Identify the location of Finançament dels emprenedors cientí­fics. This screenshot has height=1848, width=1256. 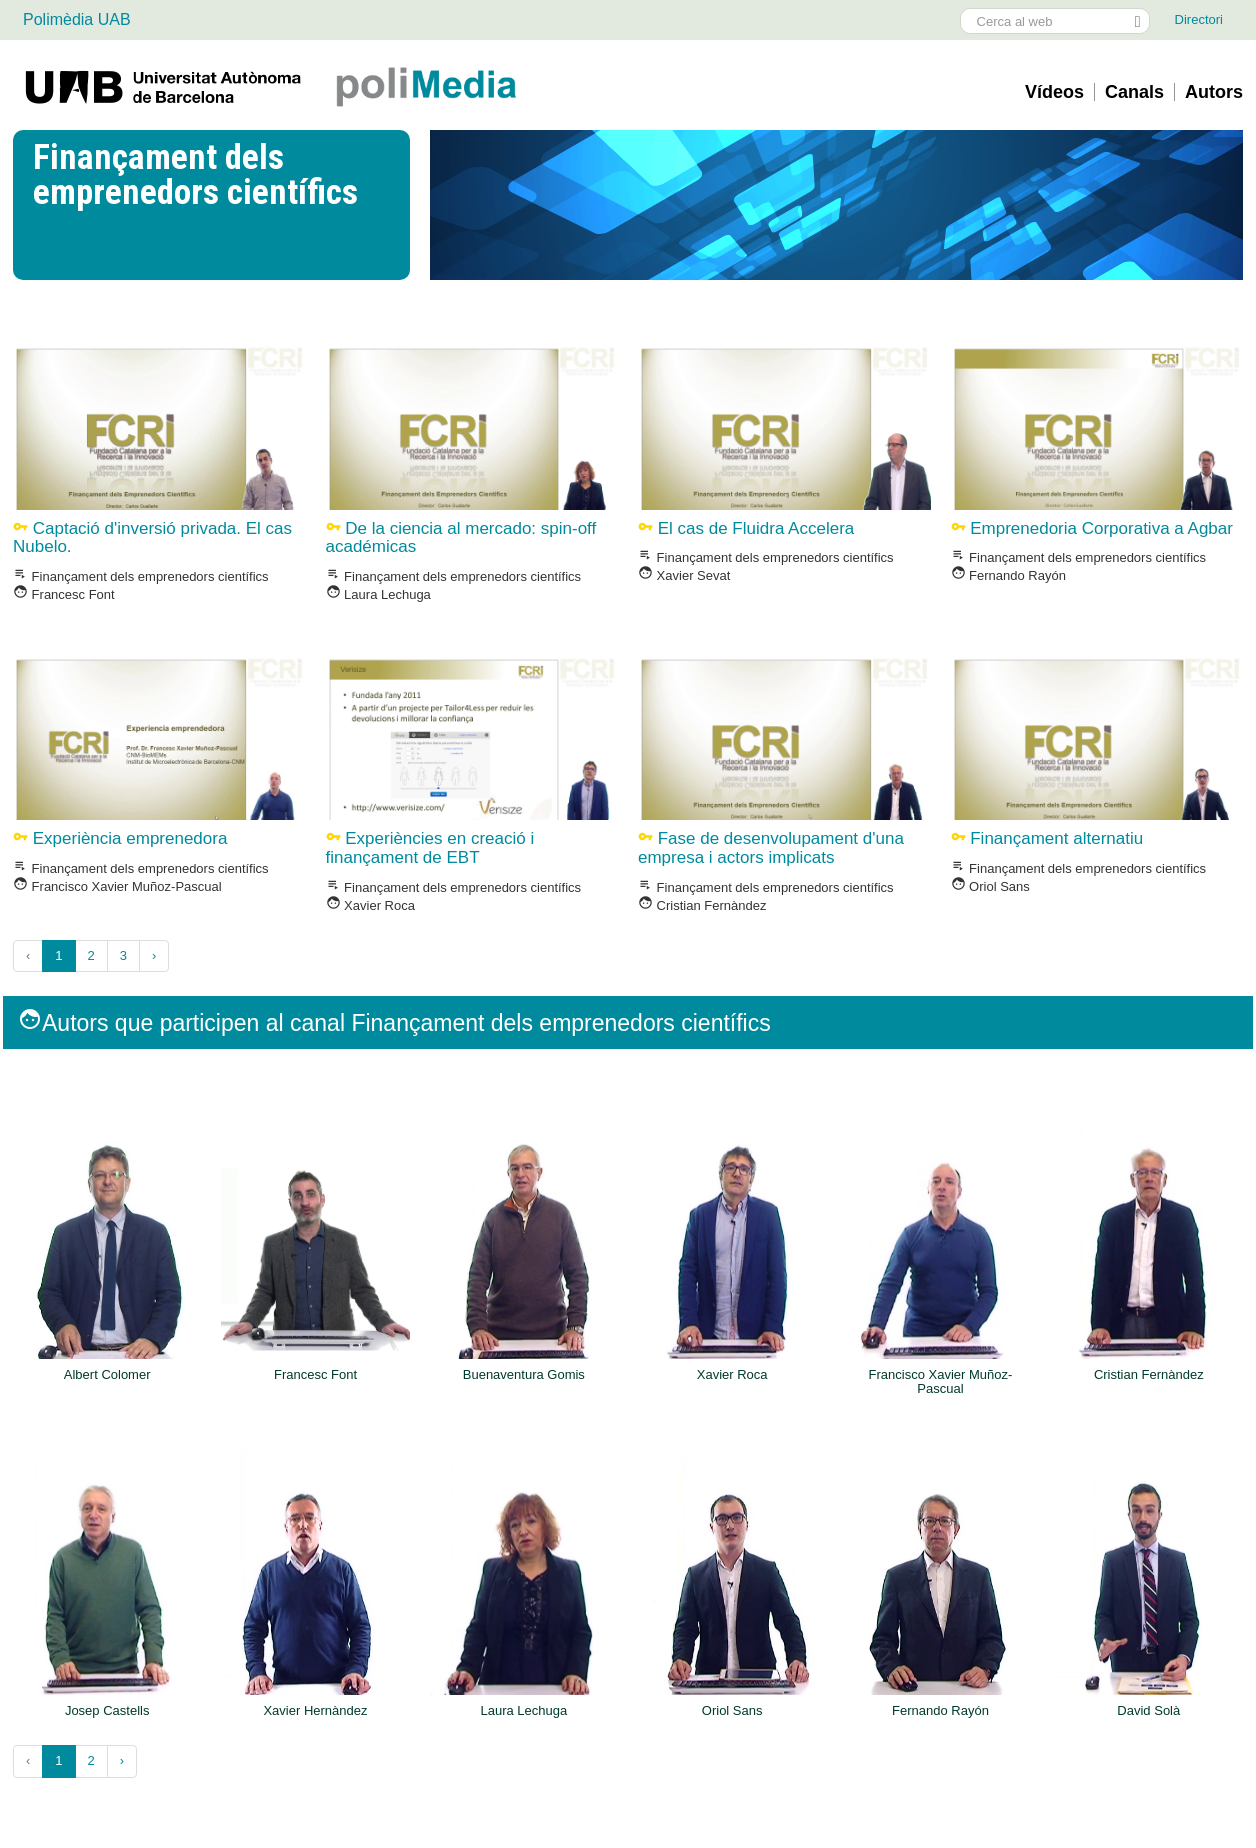
(141, 576).